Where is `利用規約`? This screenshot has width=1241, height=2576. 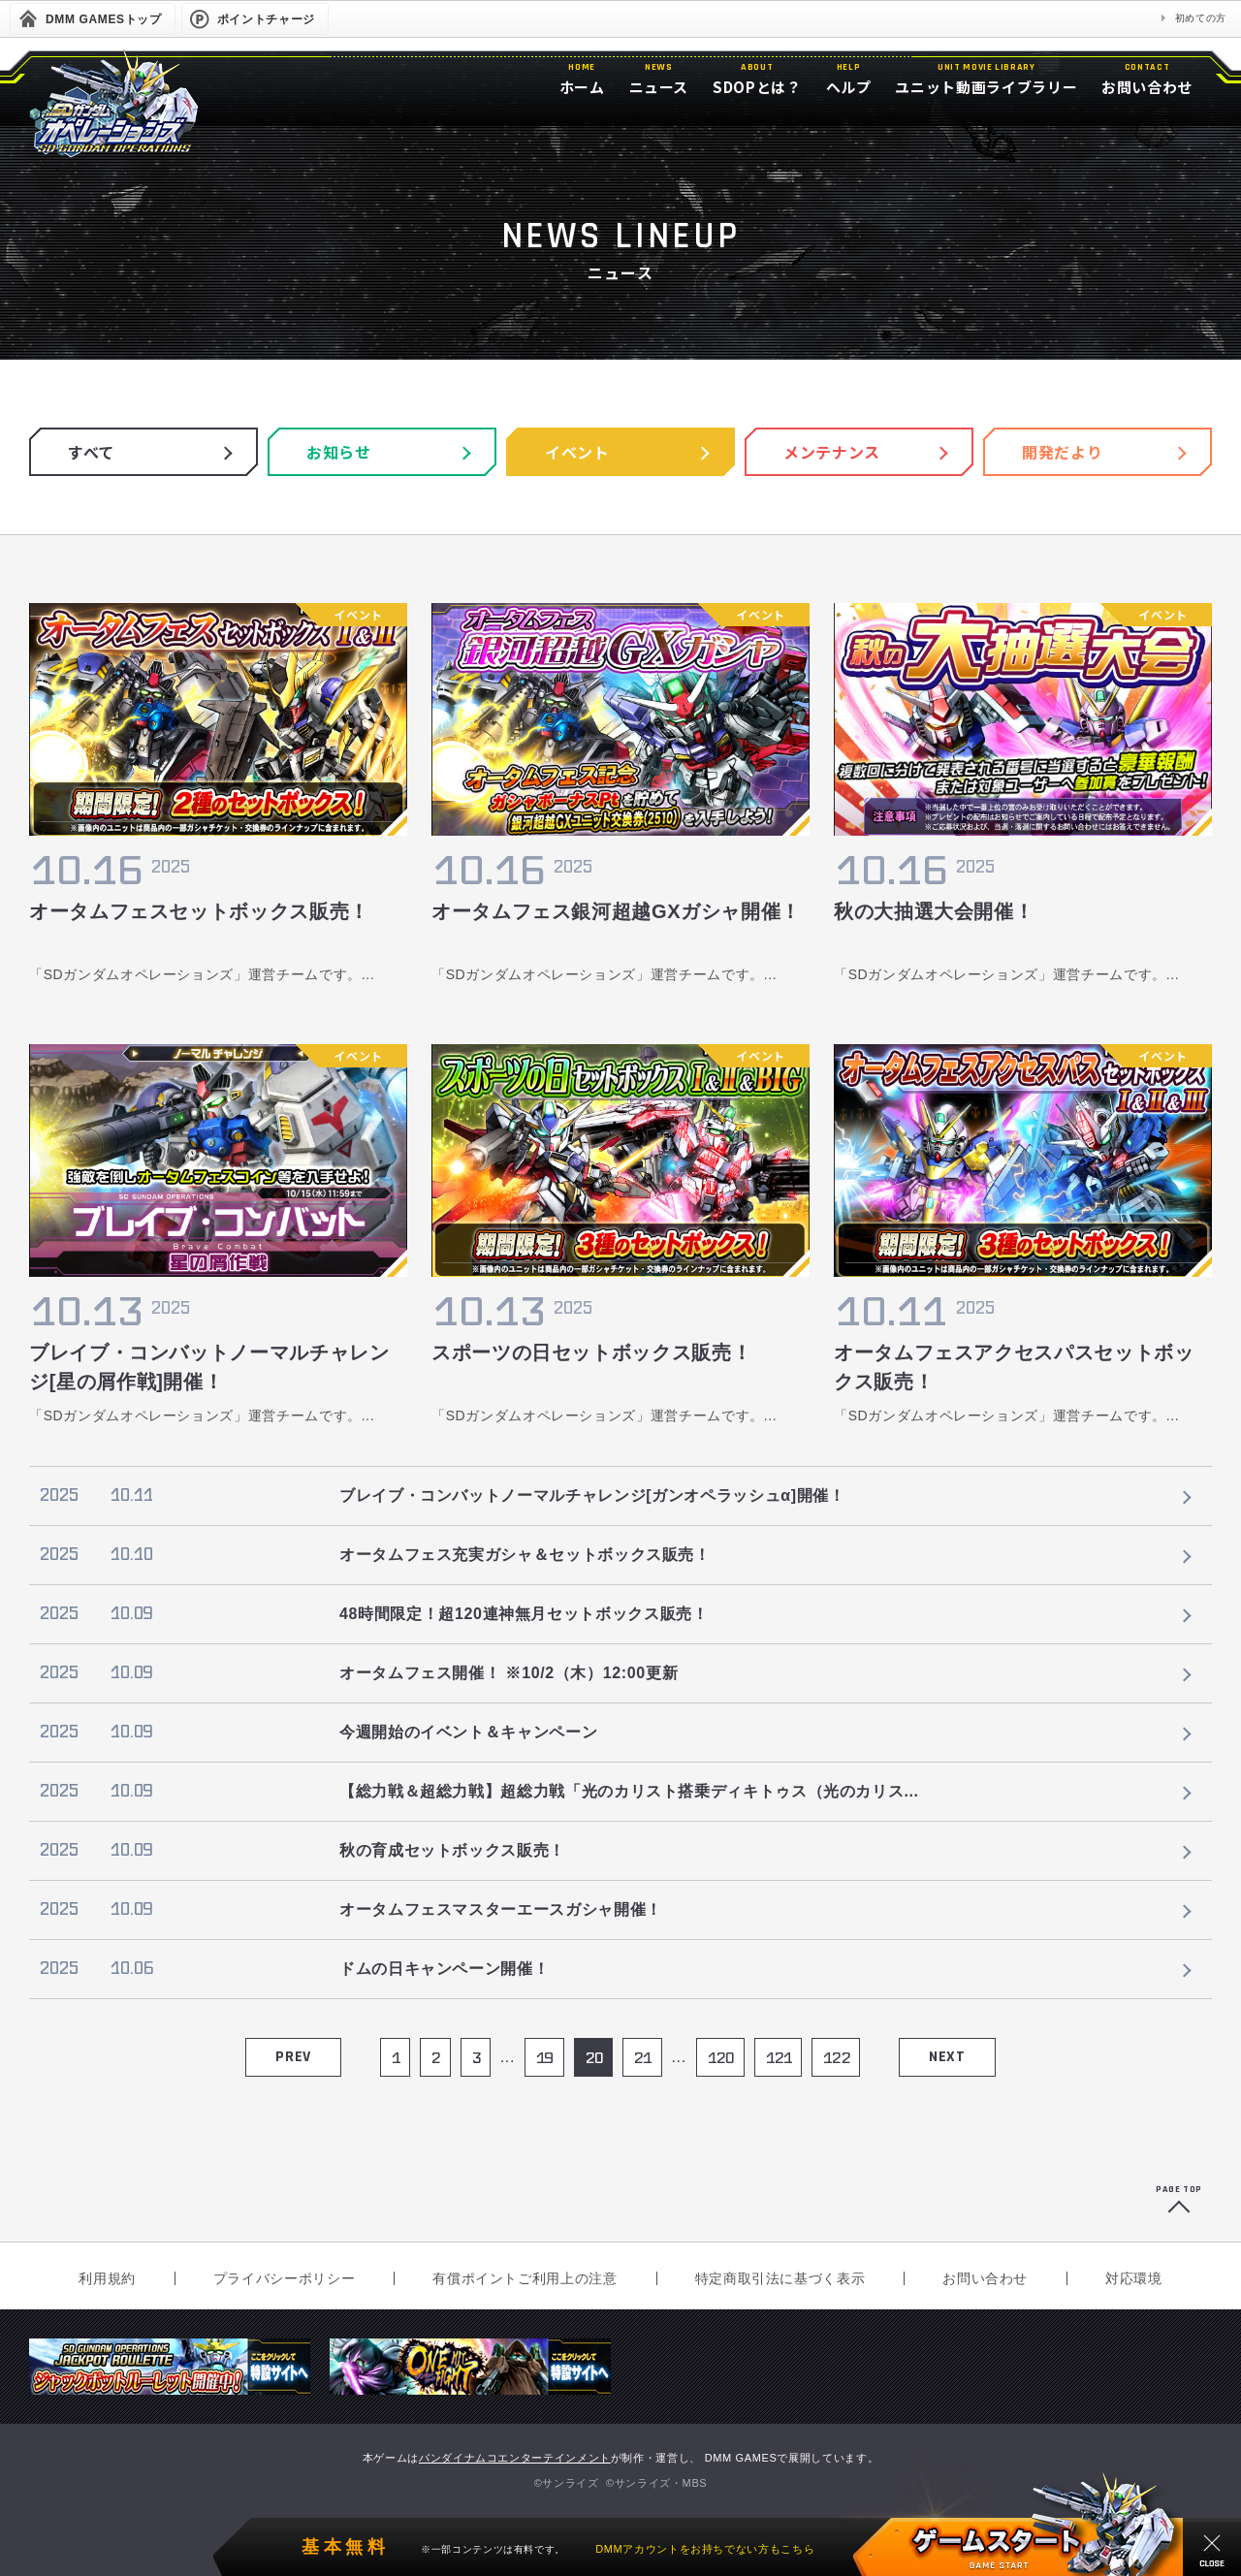
利用規約 is located at coordinates (107, 2278).